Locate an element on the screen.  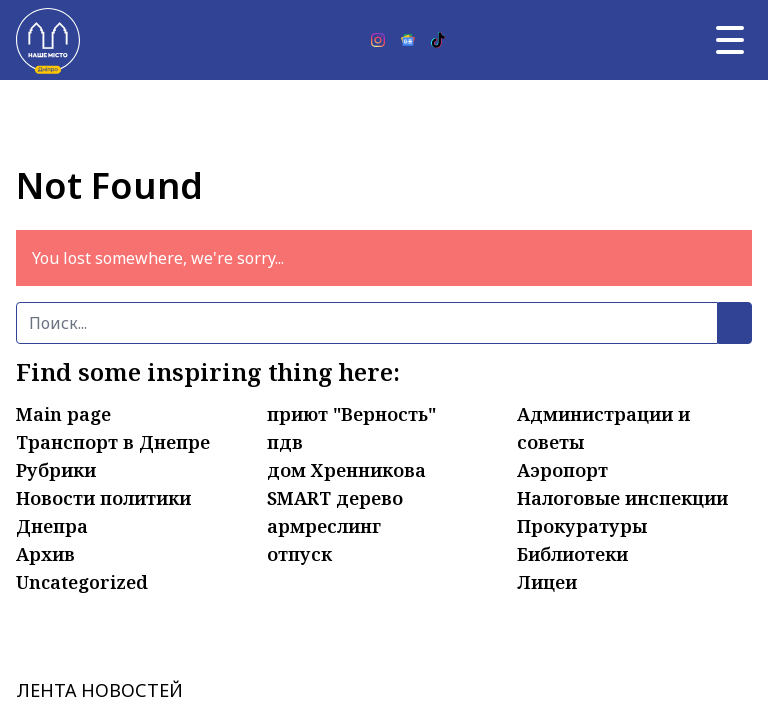
Аэропорт is located at coordinates (562, 470).